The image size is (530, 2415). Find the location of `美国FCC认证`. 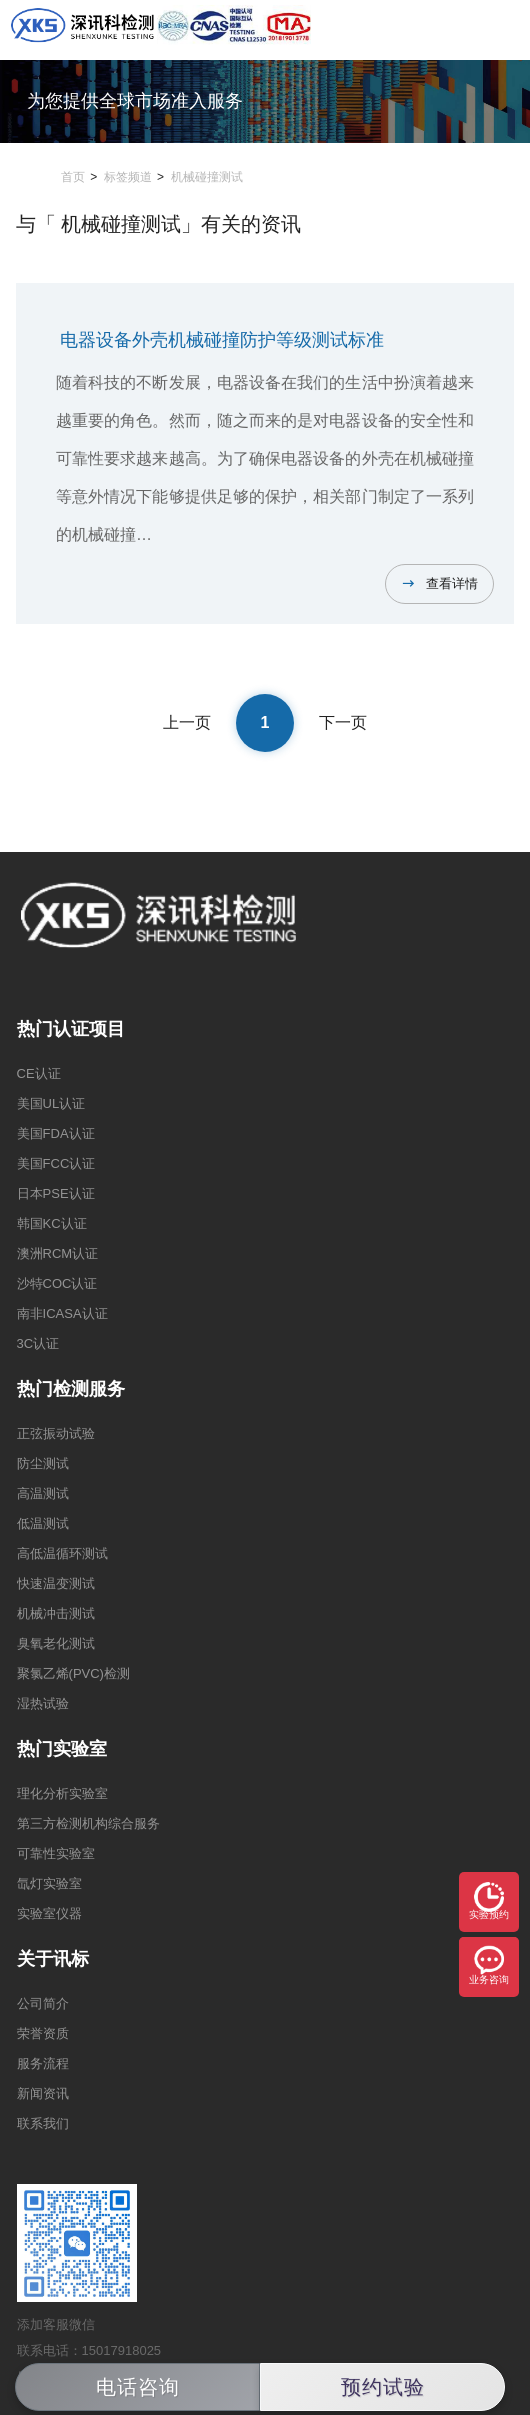

美国FCC认证 is located at coordinates (56, 1163).